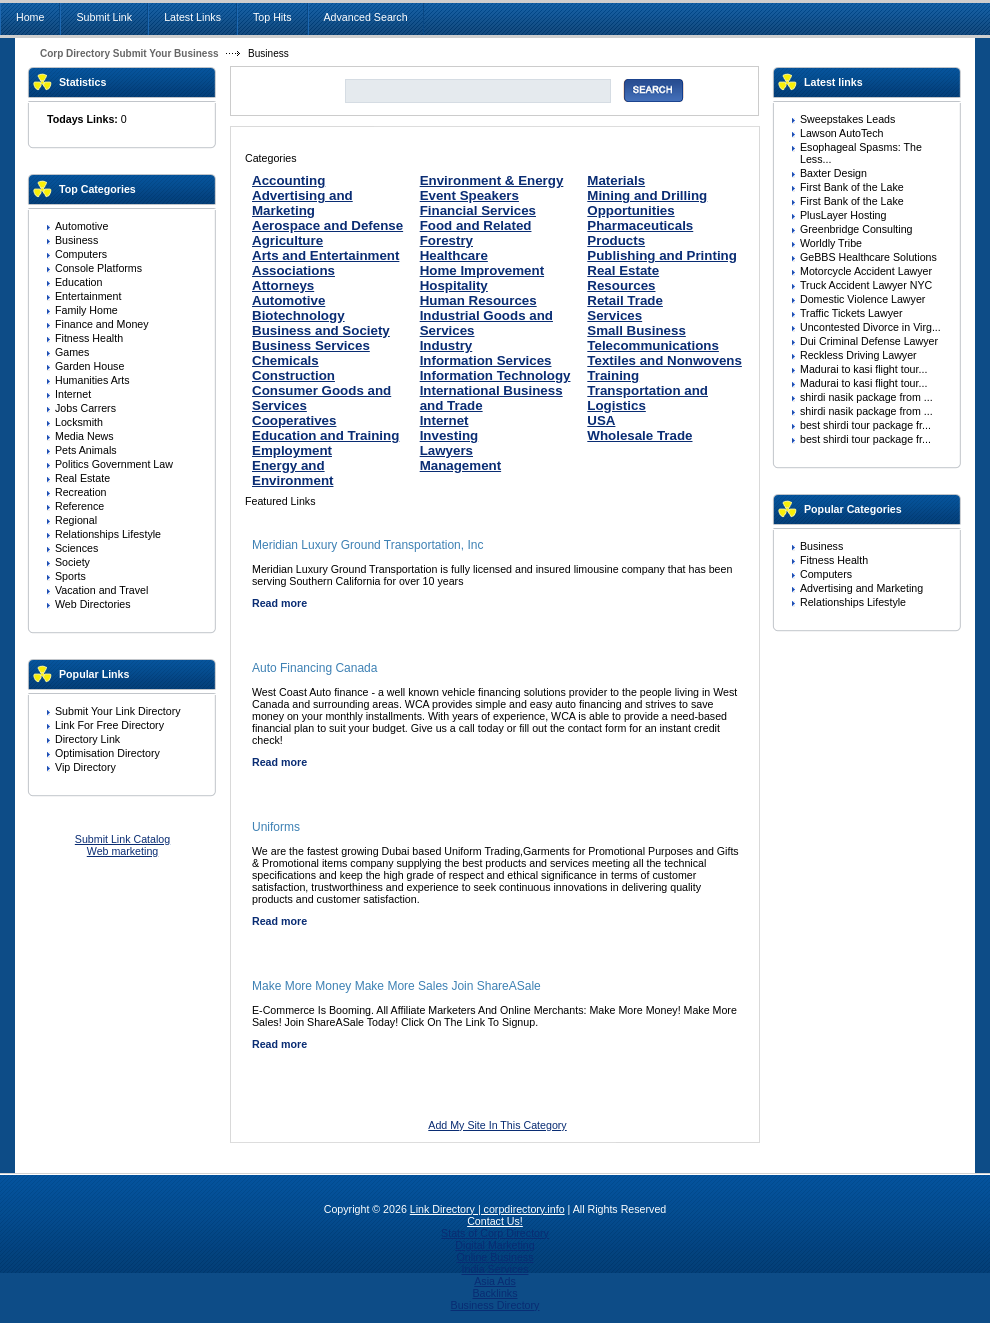 This screenshot has height=1323, width=990. Describe the element at coordinates (454, 255) in the screenshot. I see `Healthcare` at that location.